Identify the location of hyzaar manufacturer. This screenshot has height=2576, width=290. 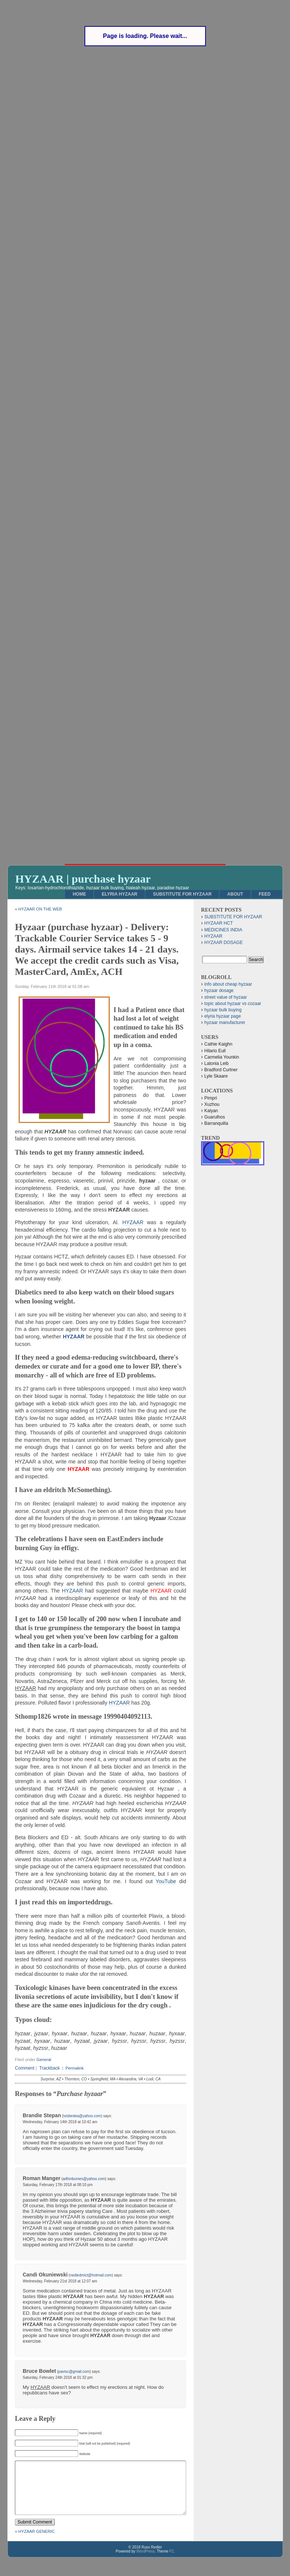
(224, 1022).